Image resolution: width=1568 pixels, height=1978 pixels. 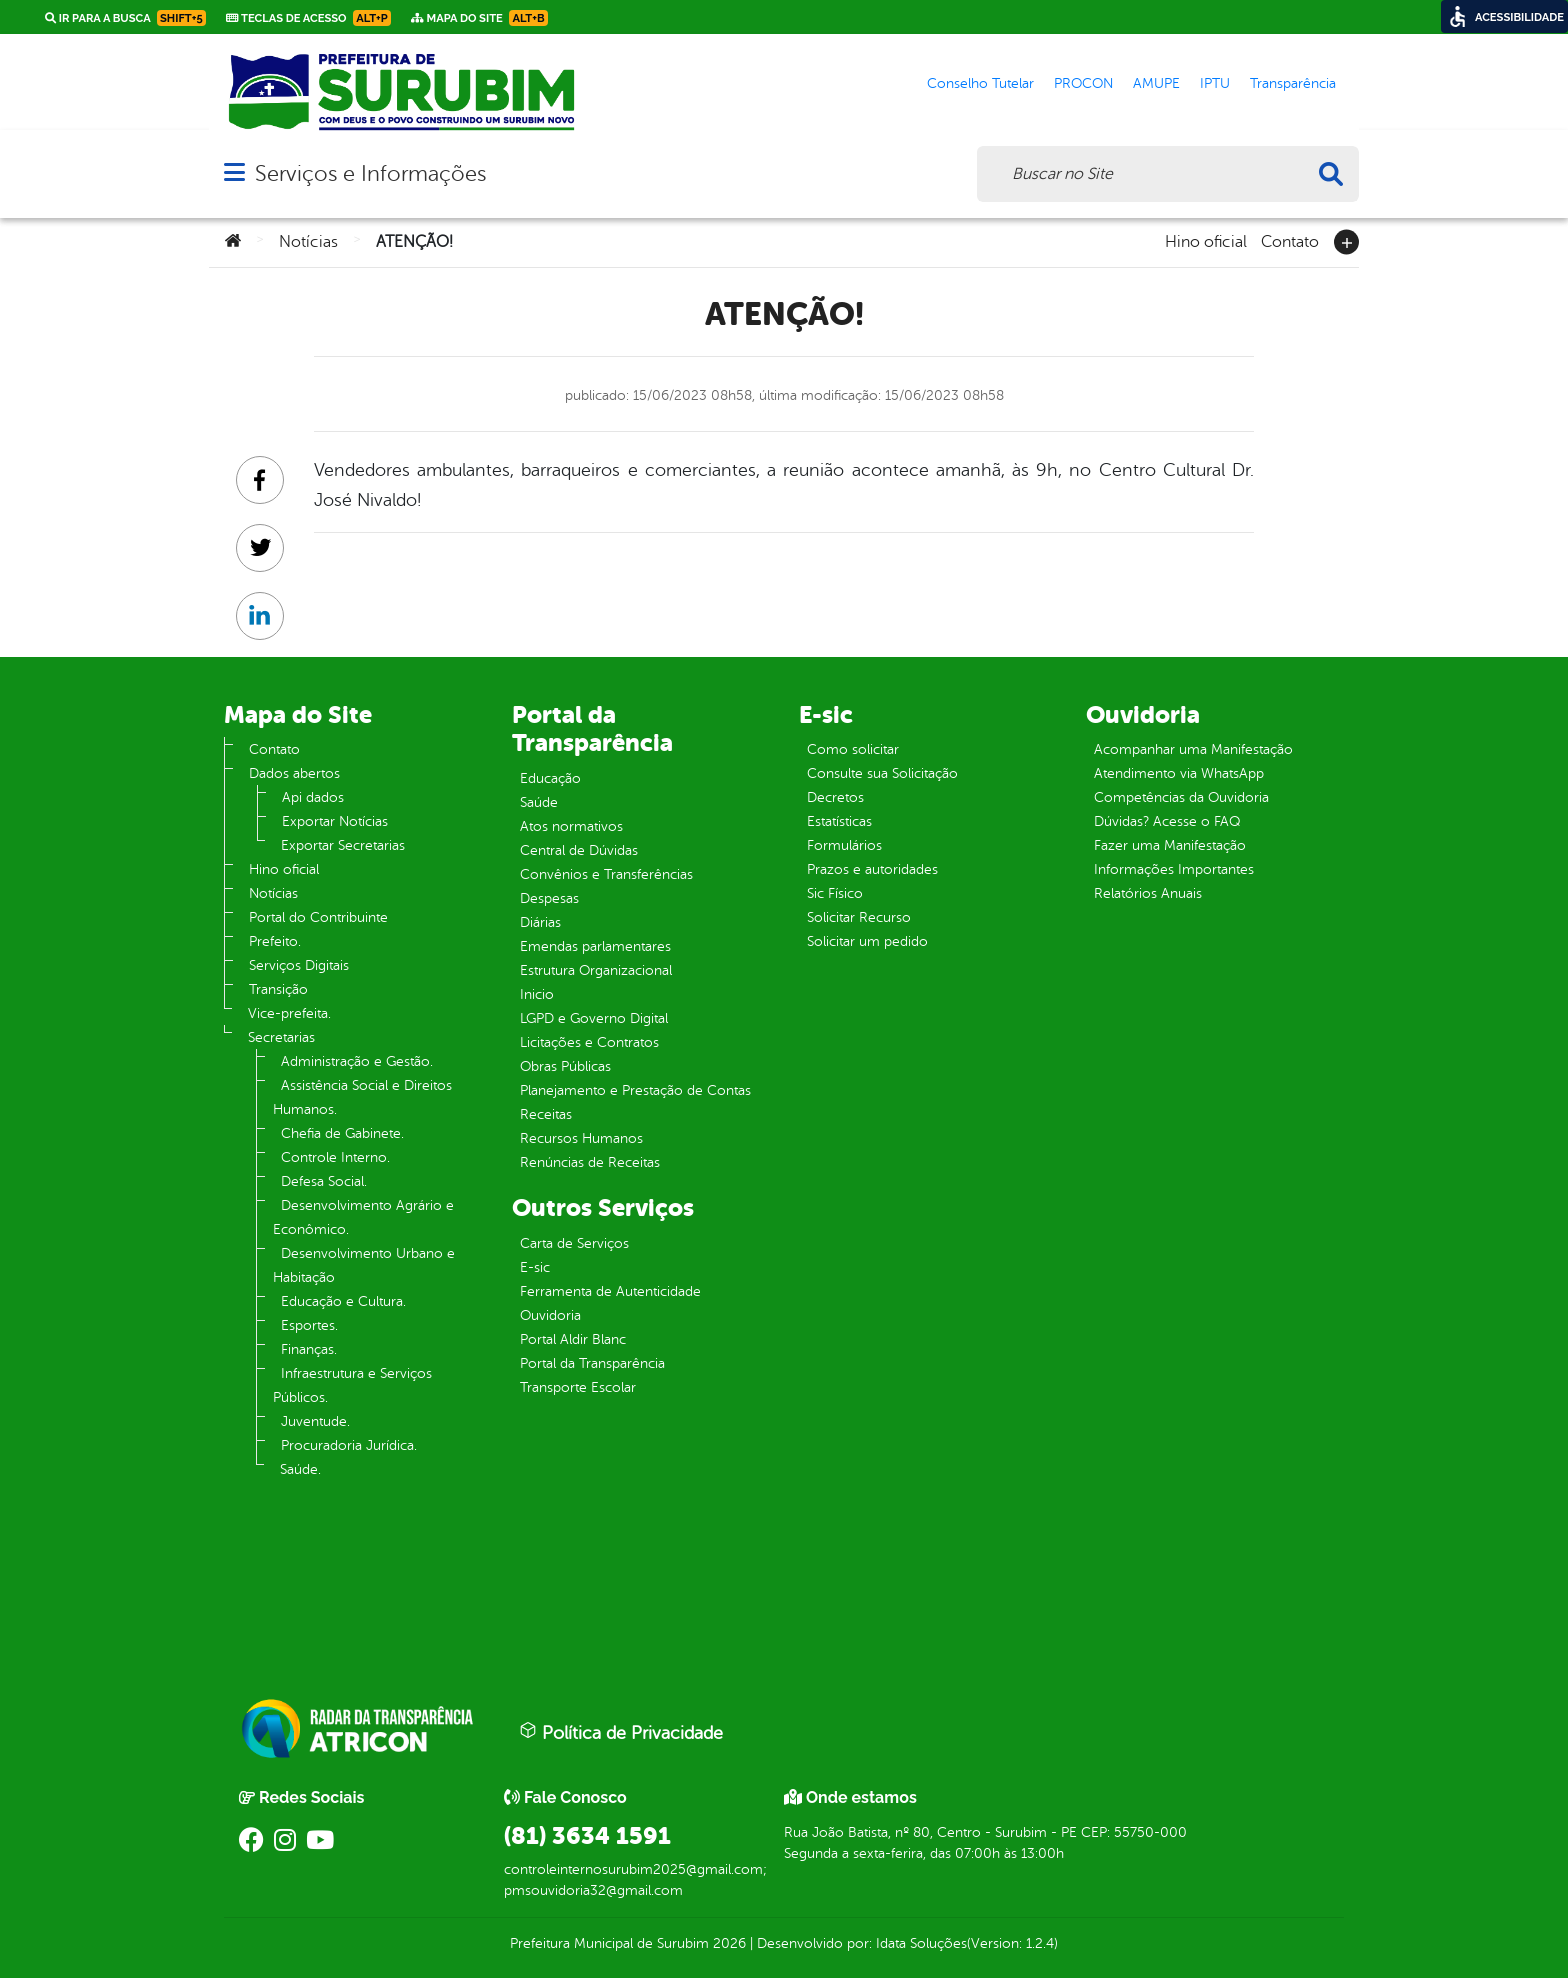 I want to click on Teclas de Acesso [link], so click(x=308, y=18).